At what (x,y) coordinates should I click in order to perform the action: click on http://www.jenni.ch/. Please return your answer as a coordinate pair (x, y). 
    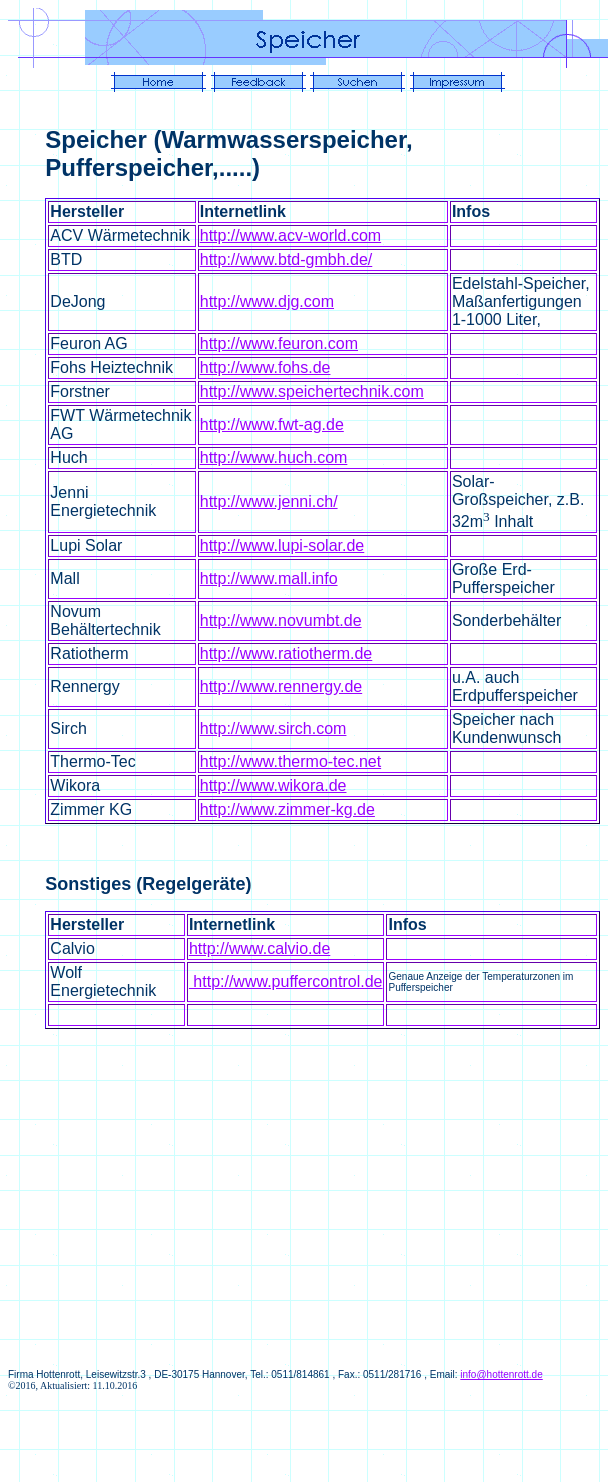
    Looking at the image, I should click on (269, 501).